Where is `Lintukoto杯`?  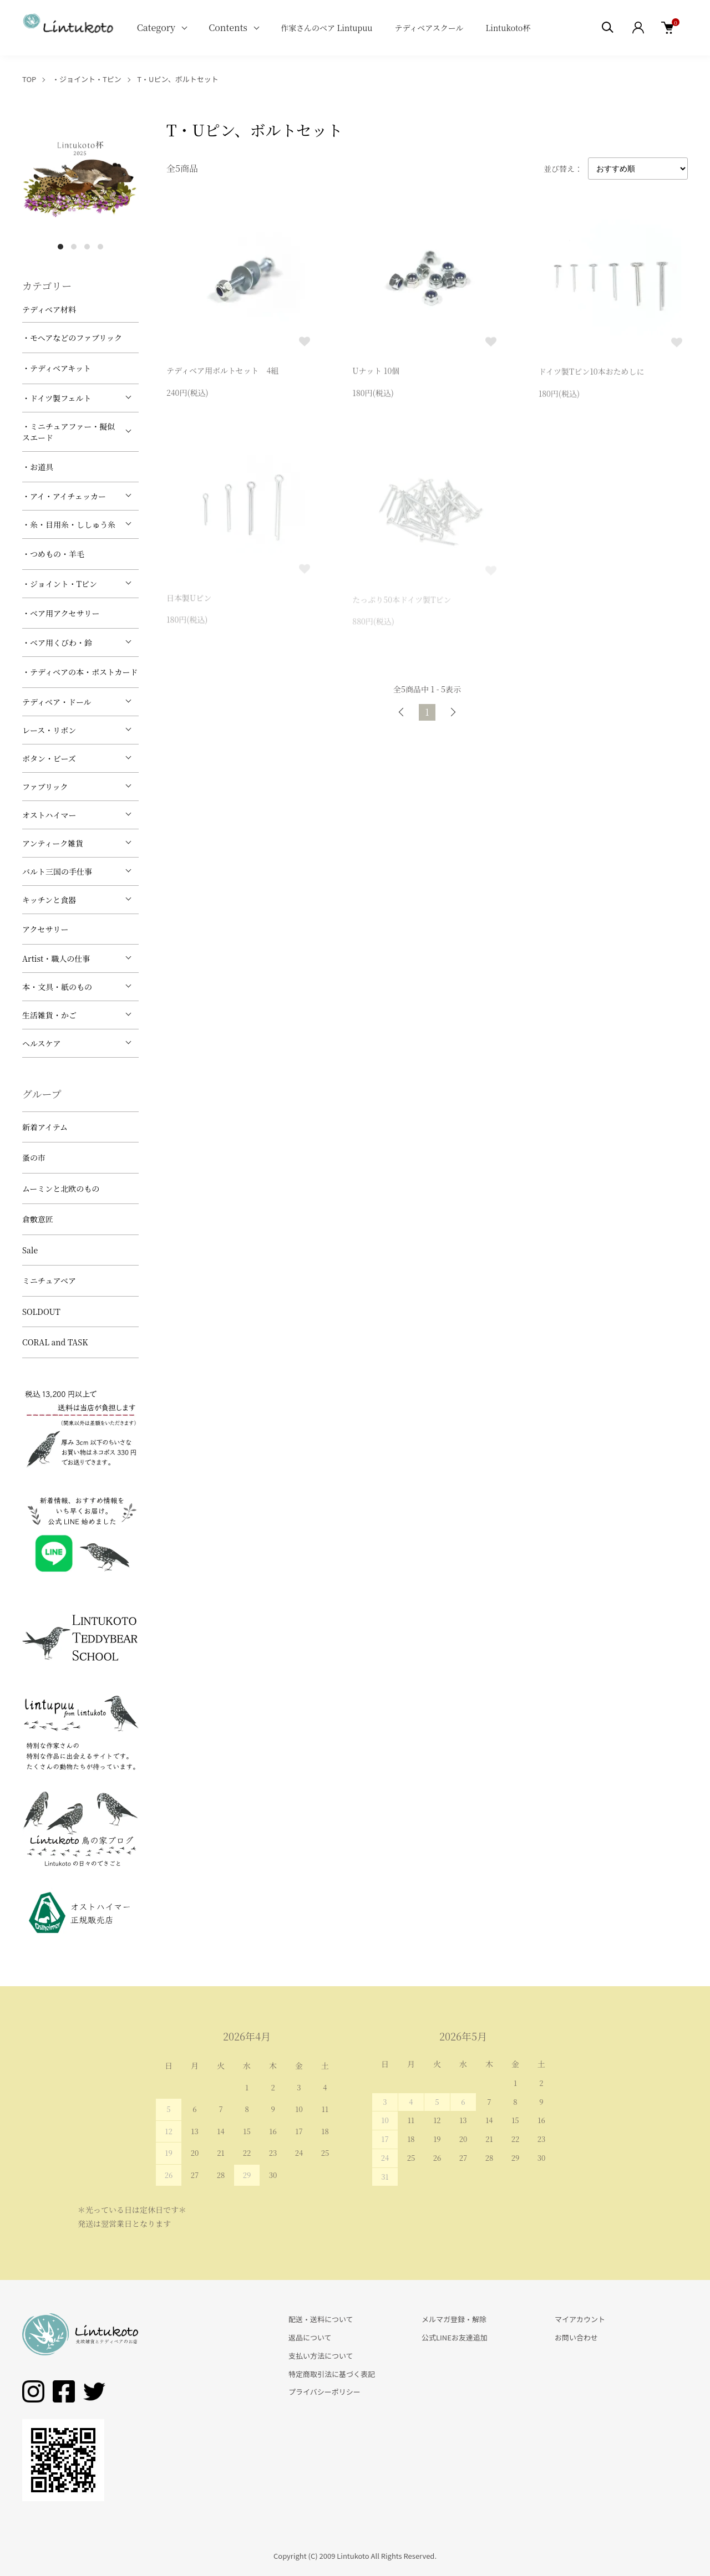
Lintukoto杯 is located at coordinates (507, 27).